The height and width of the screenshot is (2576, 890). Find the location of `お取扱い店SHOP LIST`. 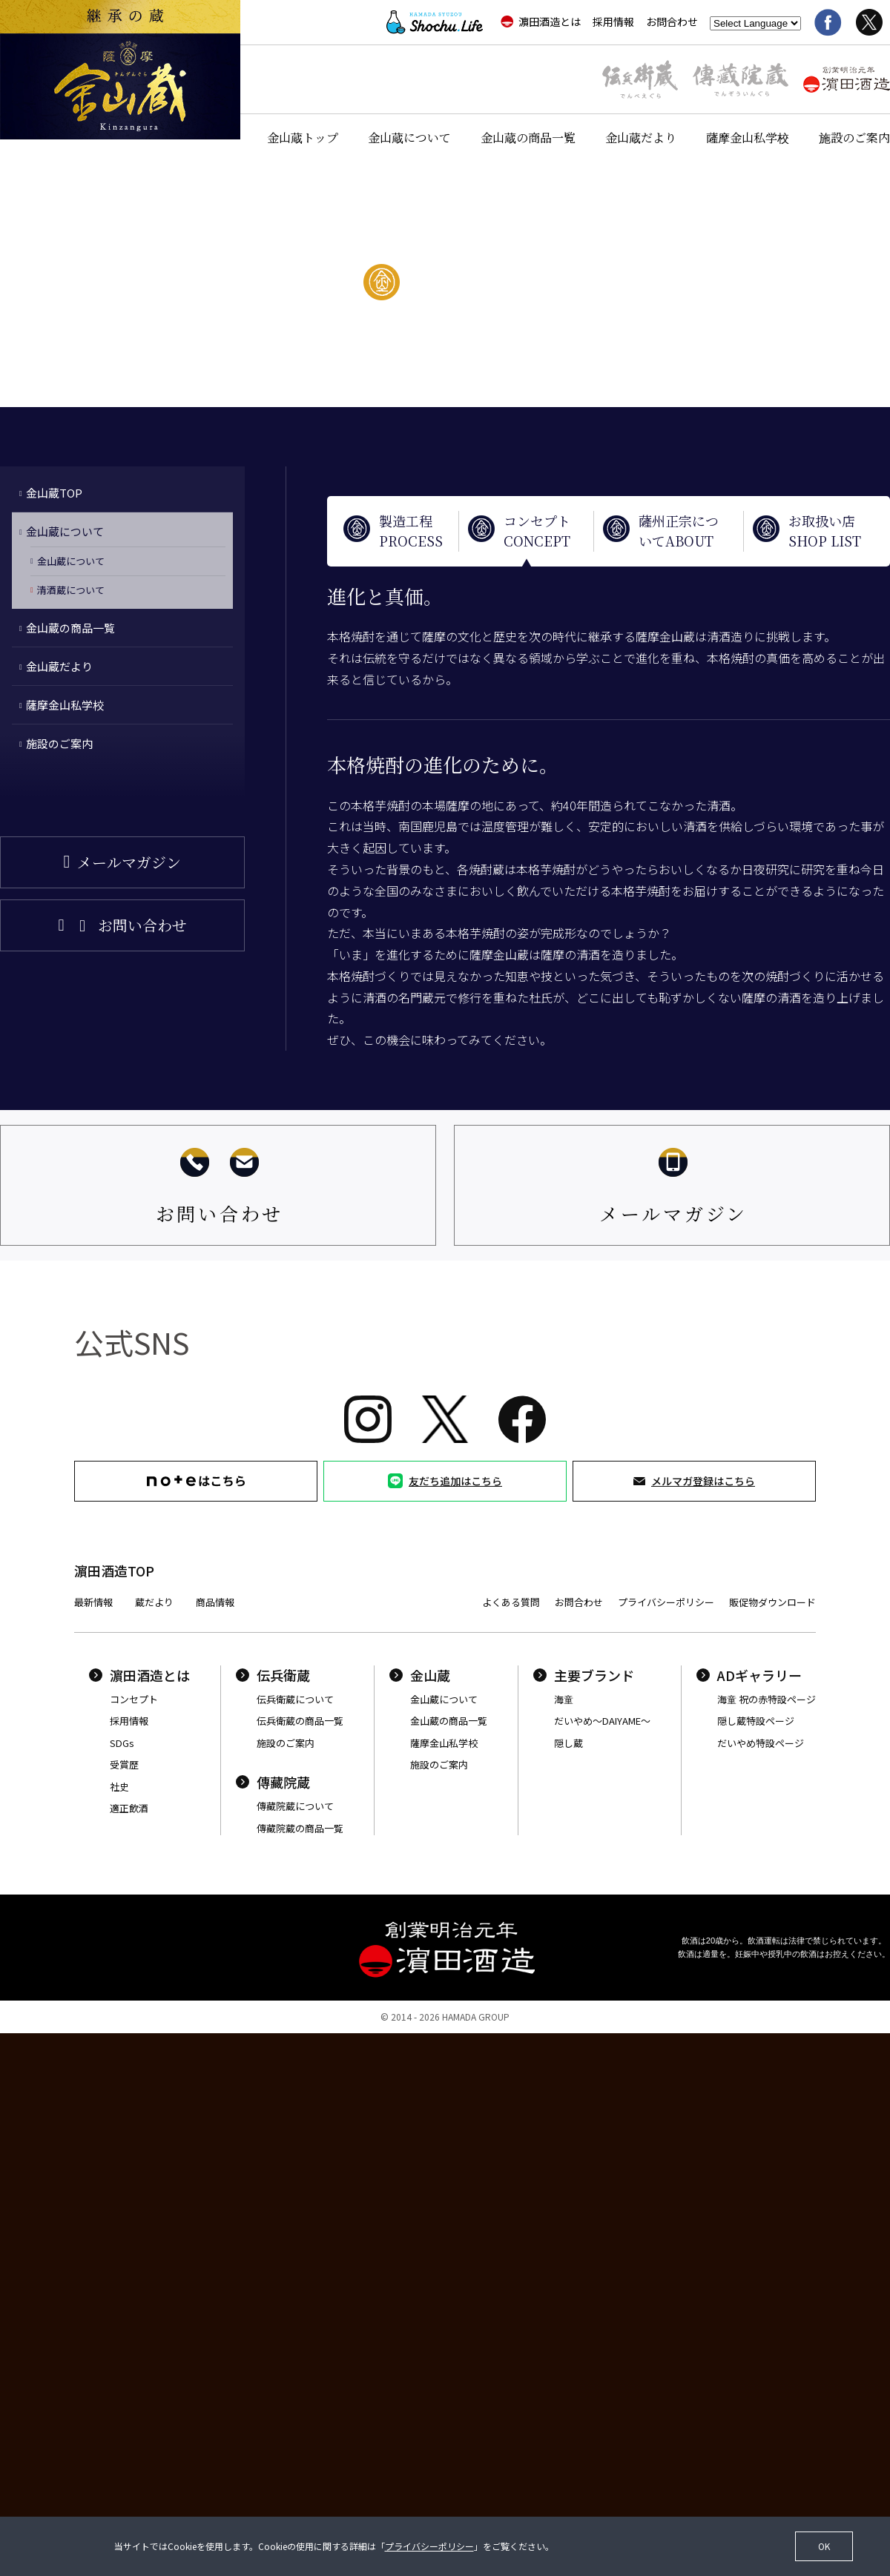

お取扱い店SHOP LIST is located at coordinates (824, 531).